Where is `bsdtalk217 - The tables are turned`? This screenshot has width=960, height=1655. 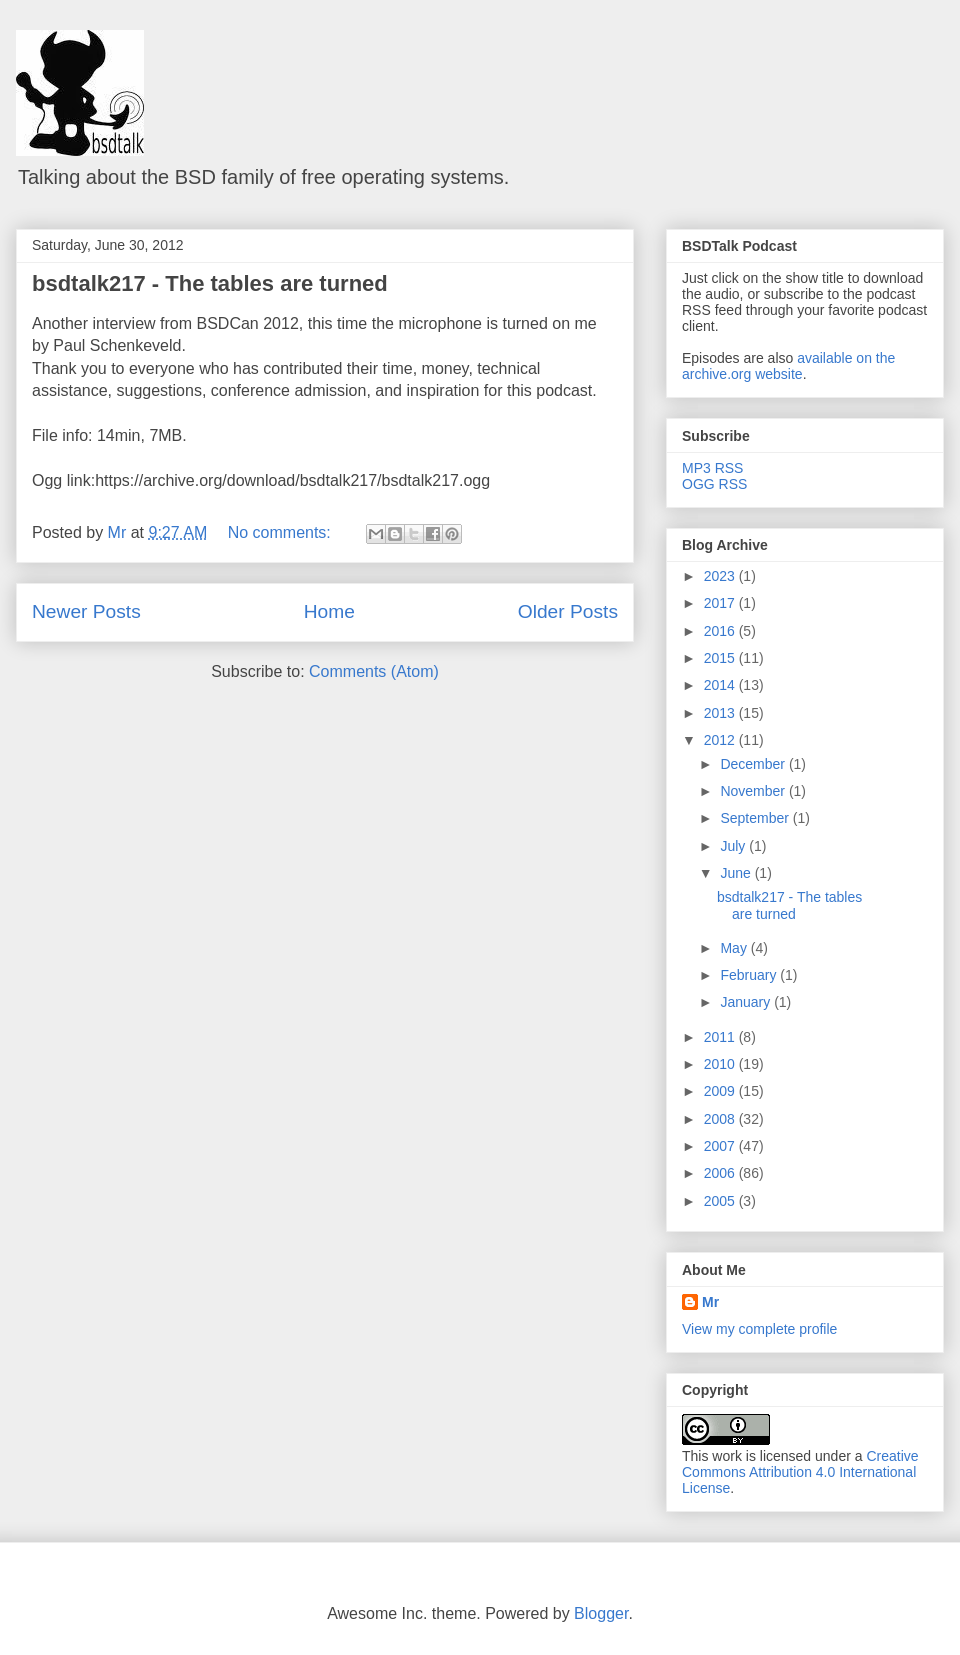
bsdtalk217 - The tables are turned is located at coordinates (210, 283).